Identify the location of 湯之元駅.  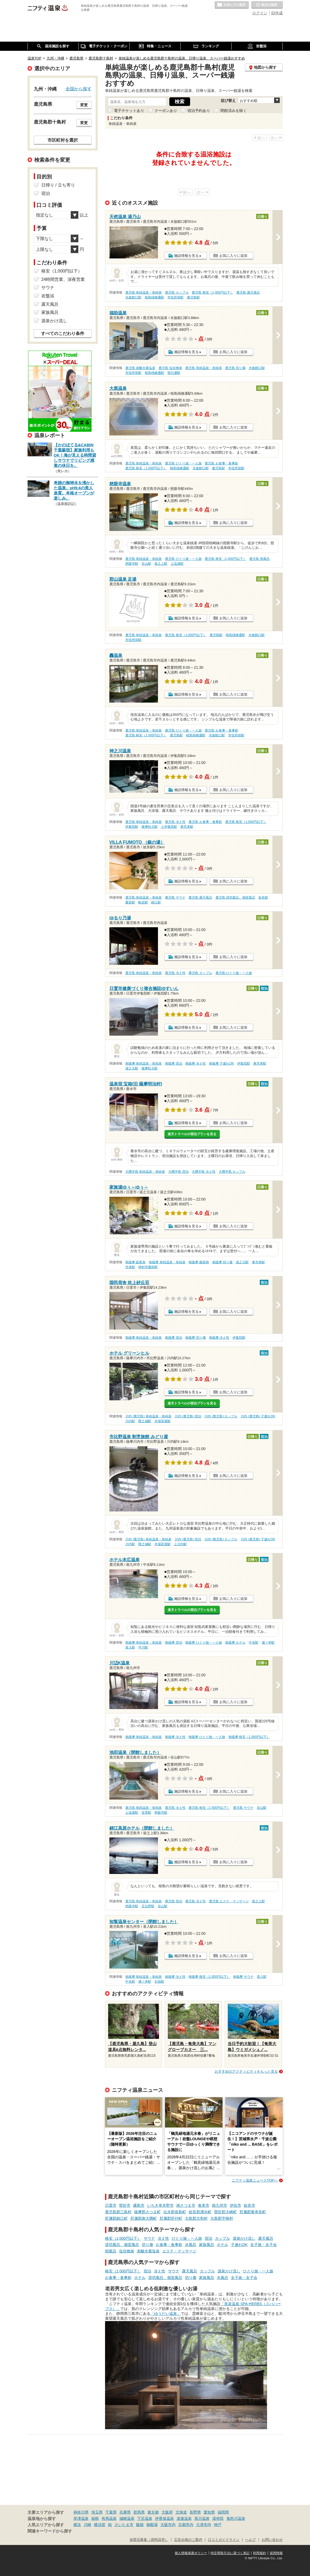
(131, 1068).